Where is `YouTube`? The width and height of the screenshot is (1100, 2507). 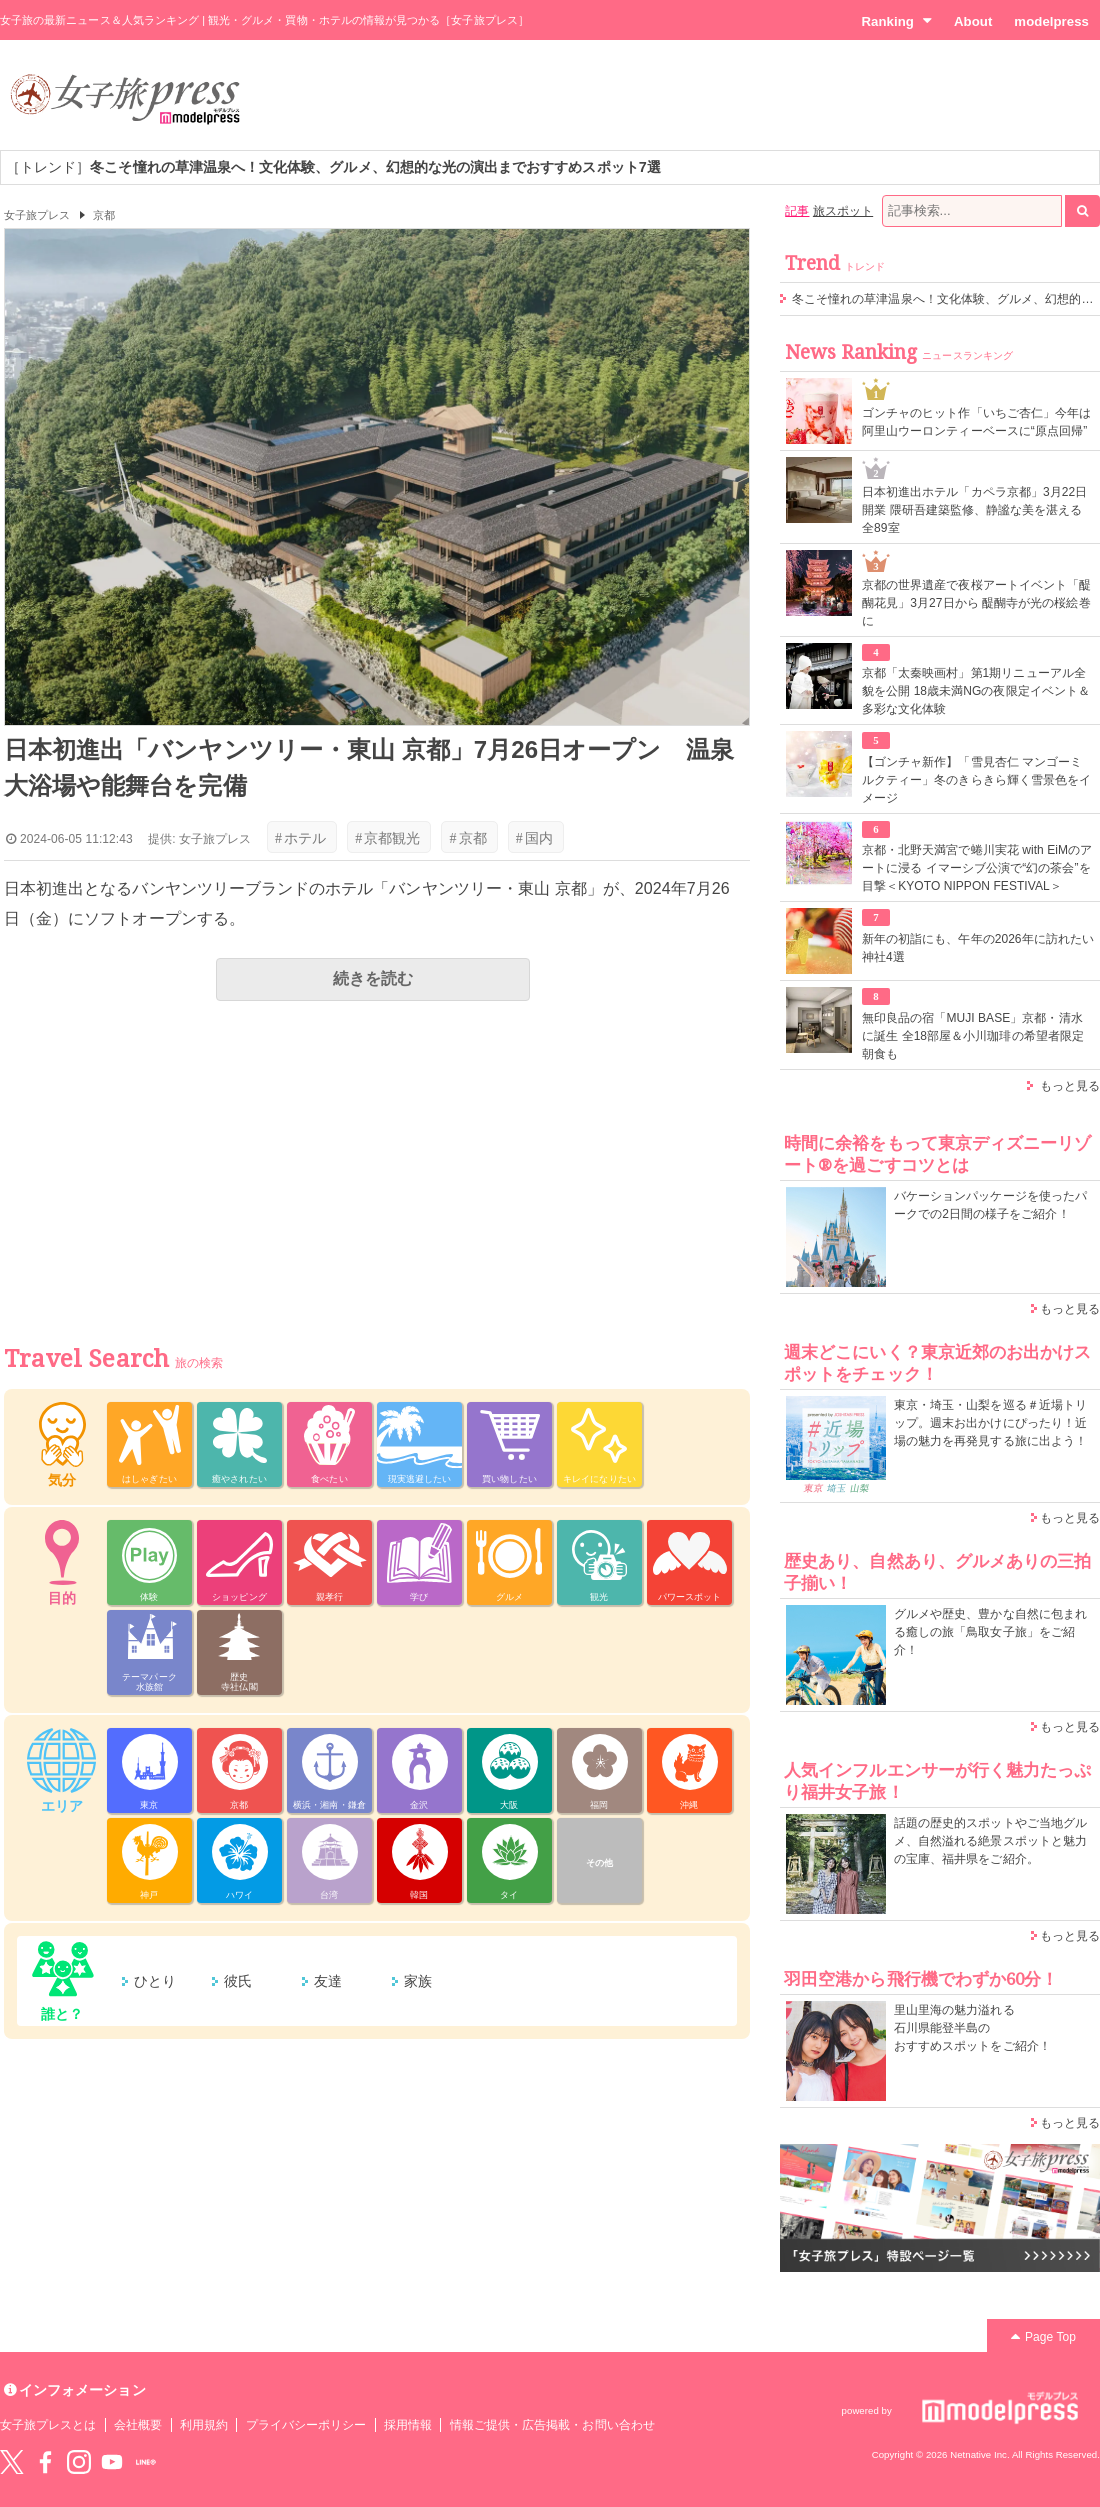
YouTube is located at coordinates (112, 2462).